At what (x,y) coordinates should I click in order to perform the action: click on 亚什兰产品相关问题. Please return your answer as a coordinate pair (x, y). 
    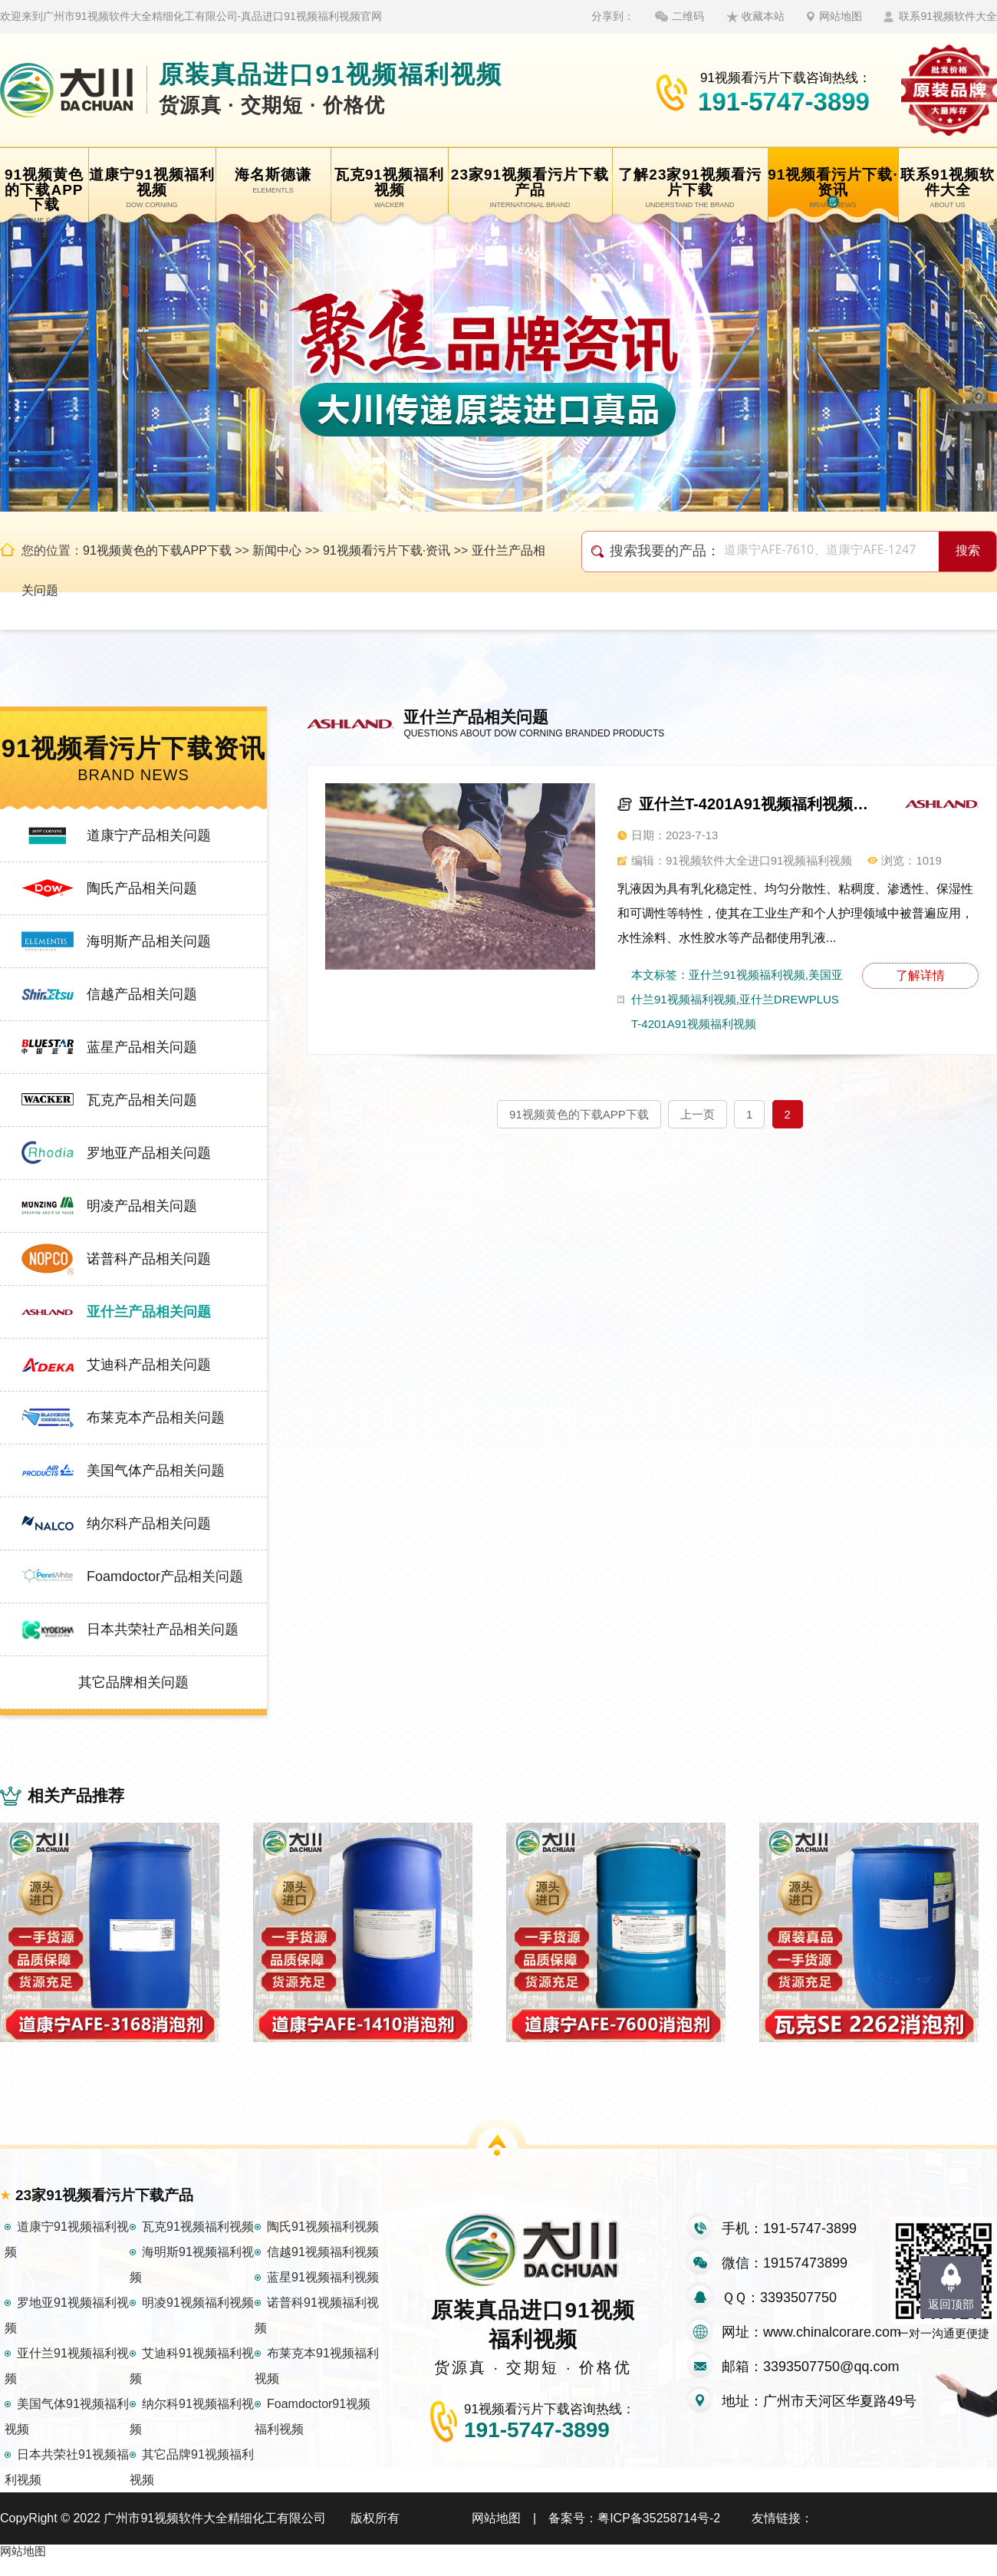
    Looking at the image, I should click on (149, 1311).